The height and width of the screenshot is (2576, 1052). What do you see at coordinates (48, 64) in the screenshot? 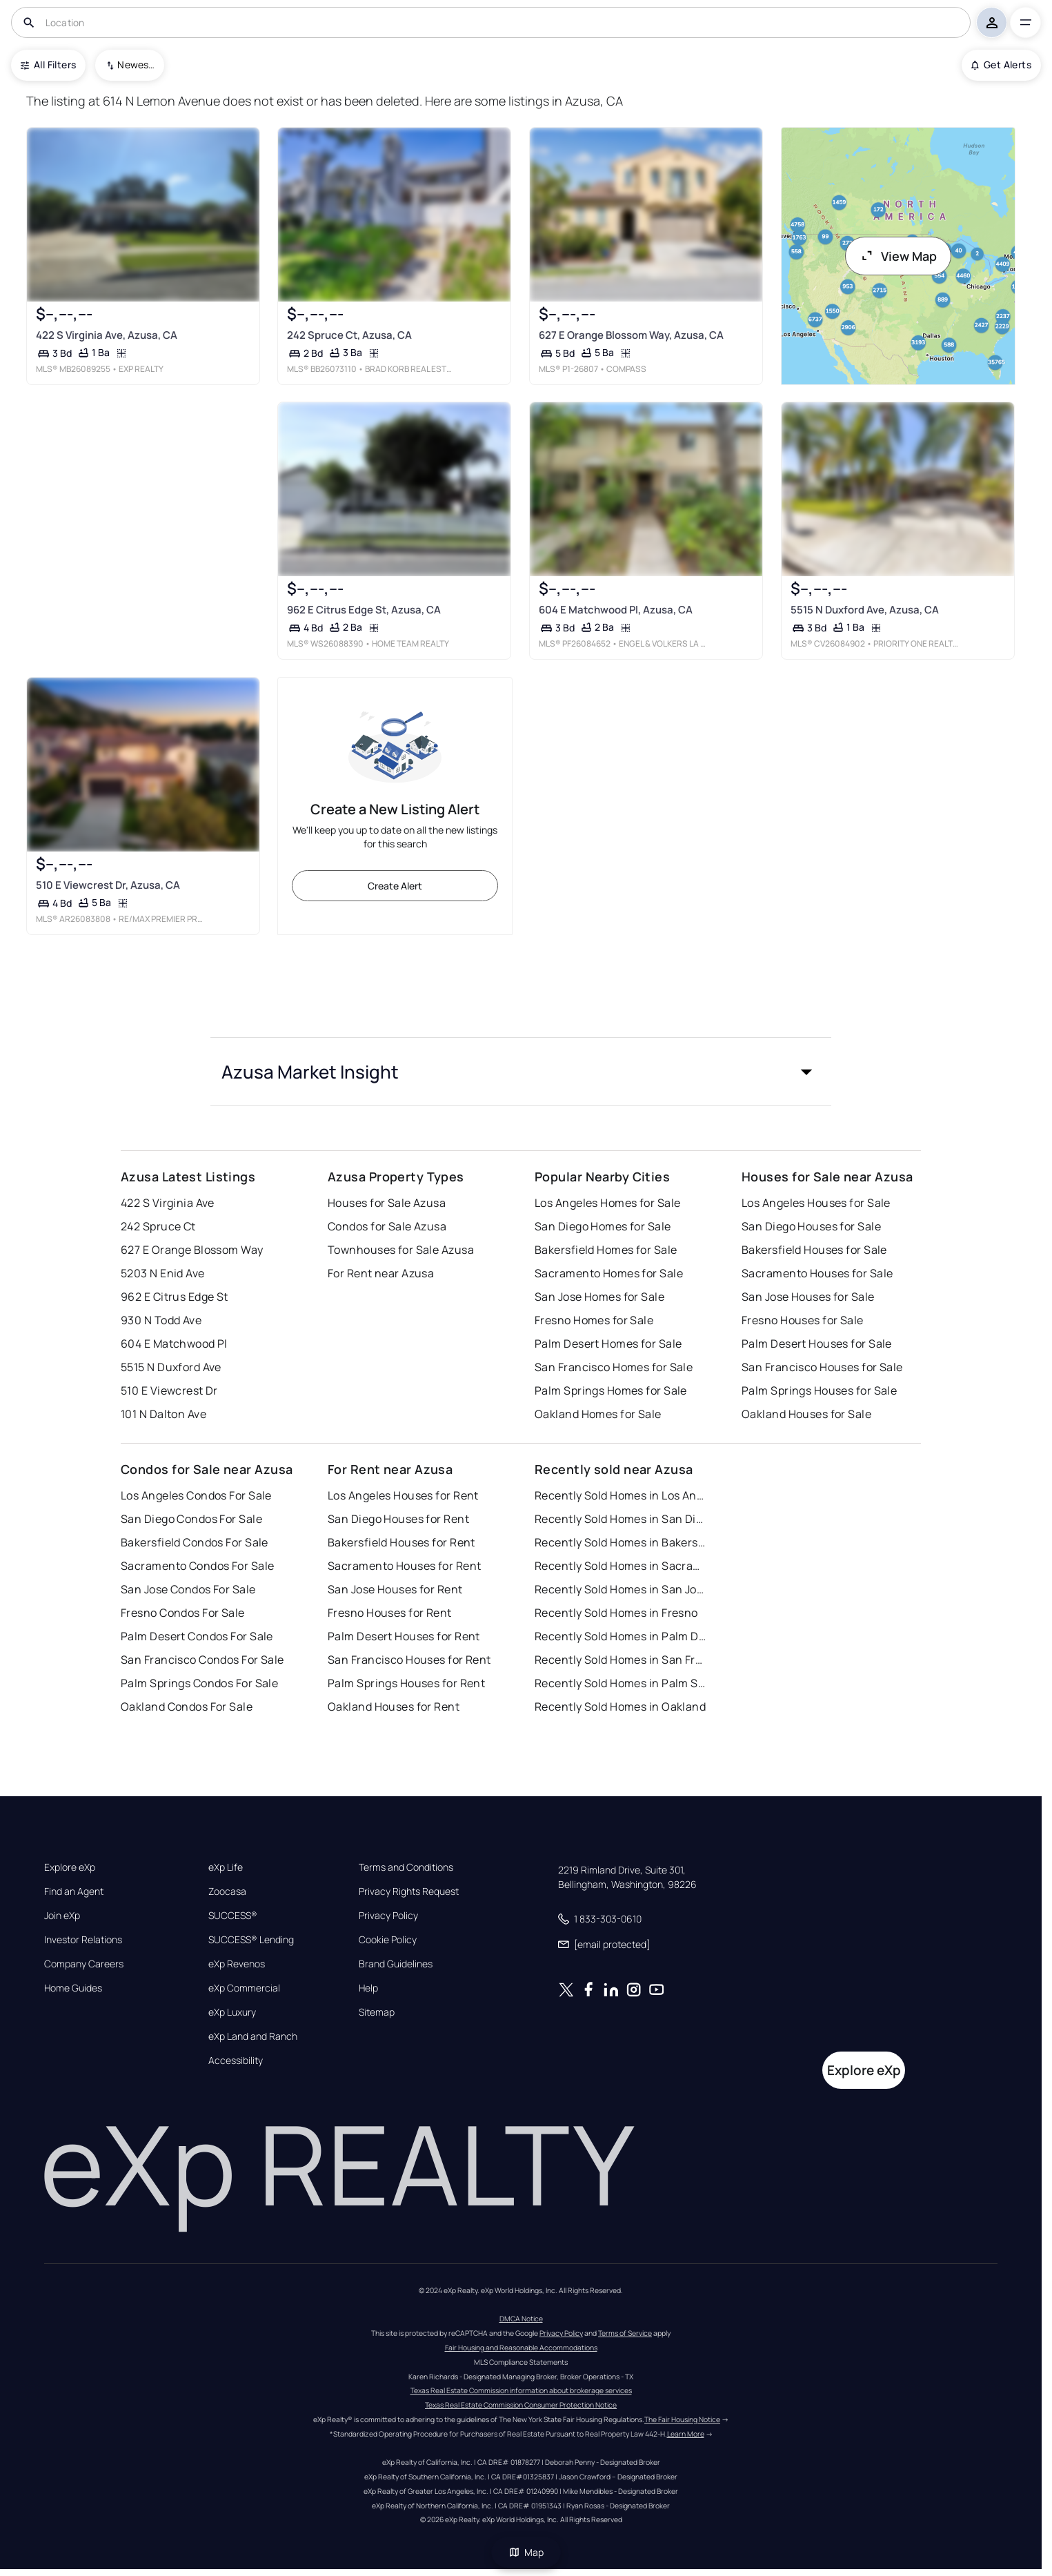
I see `All Filters` at bounding box center [48, 64].